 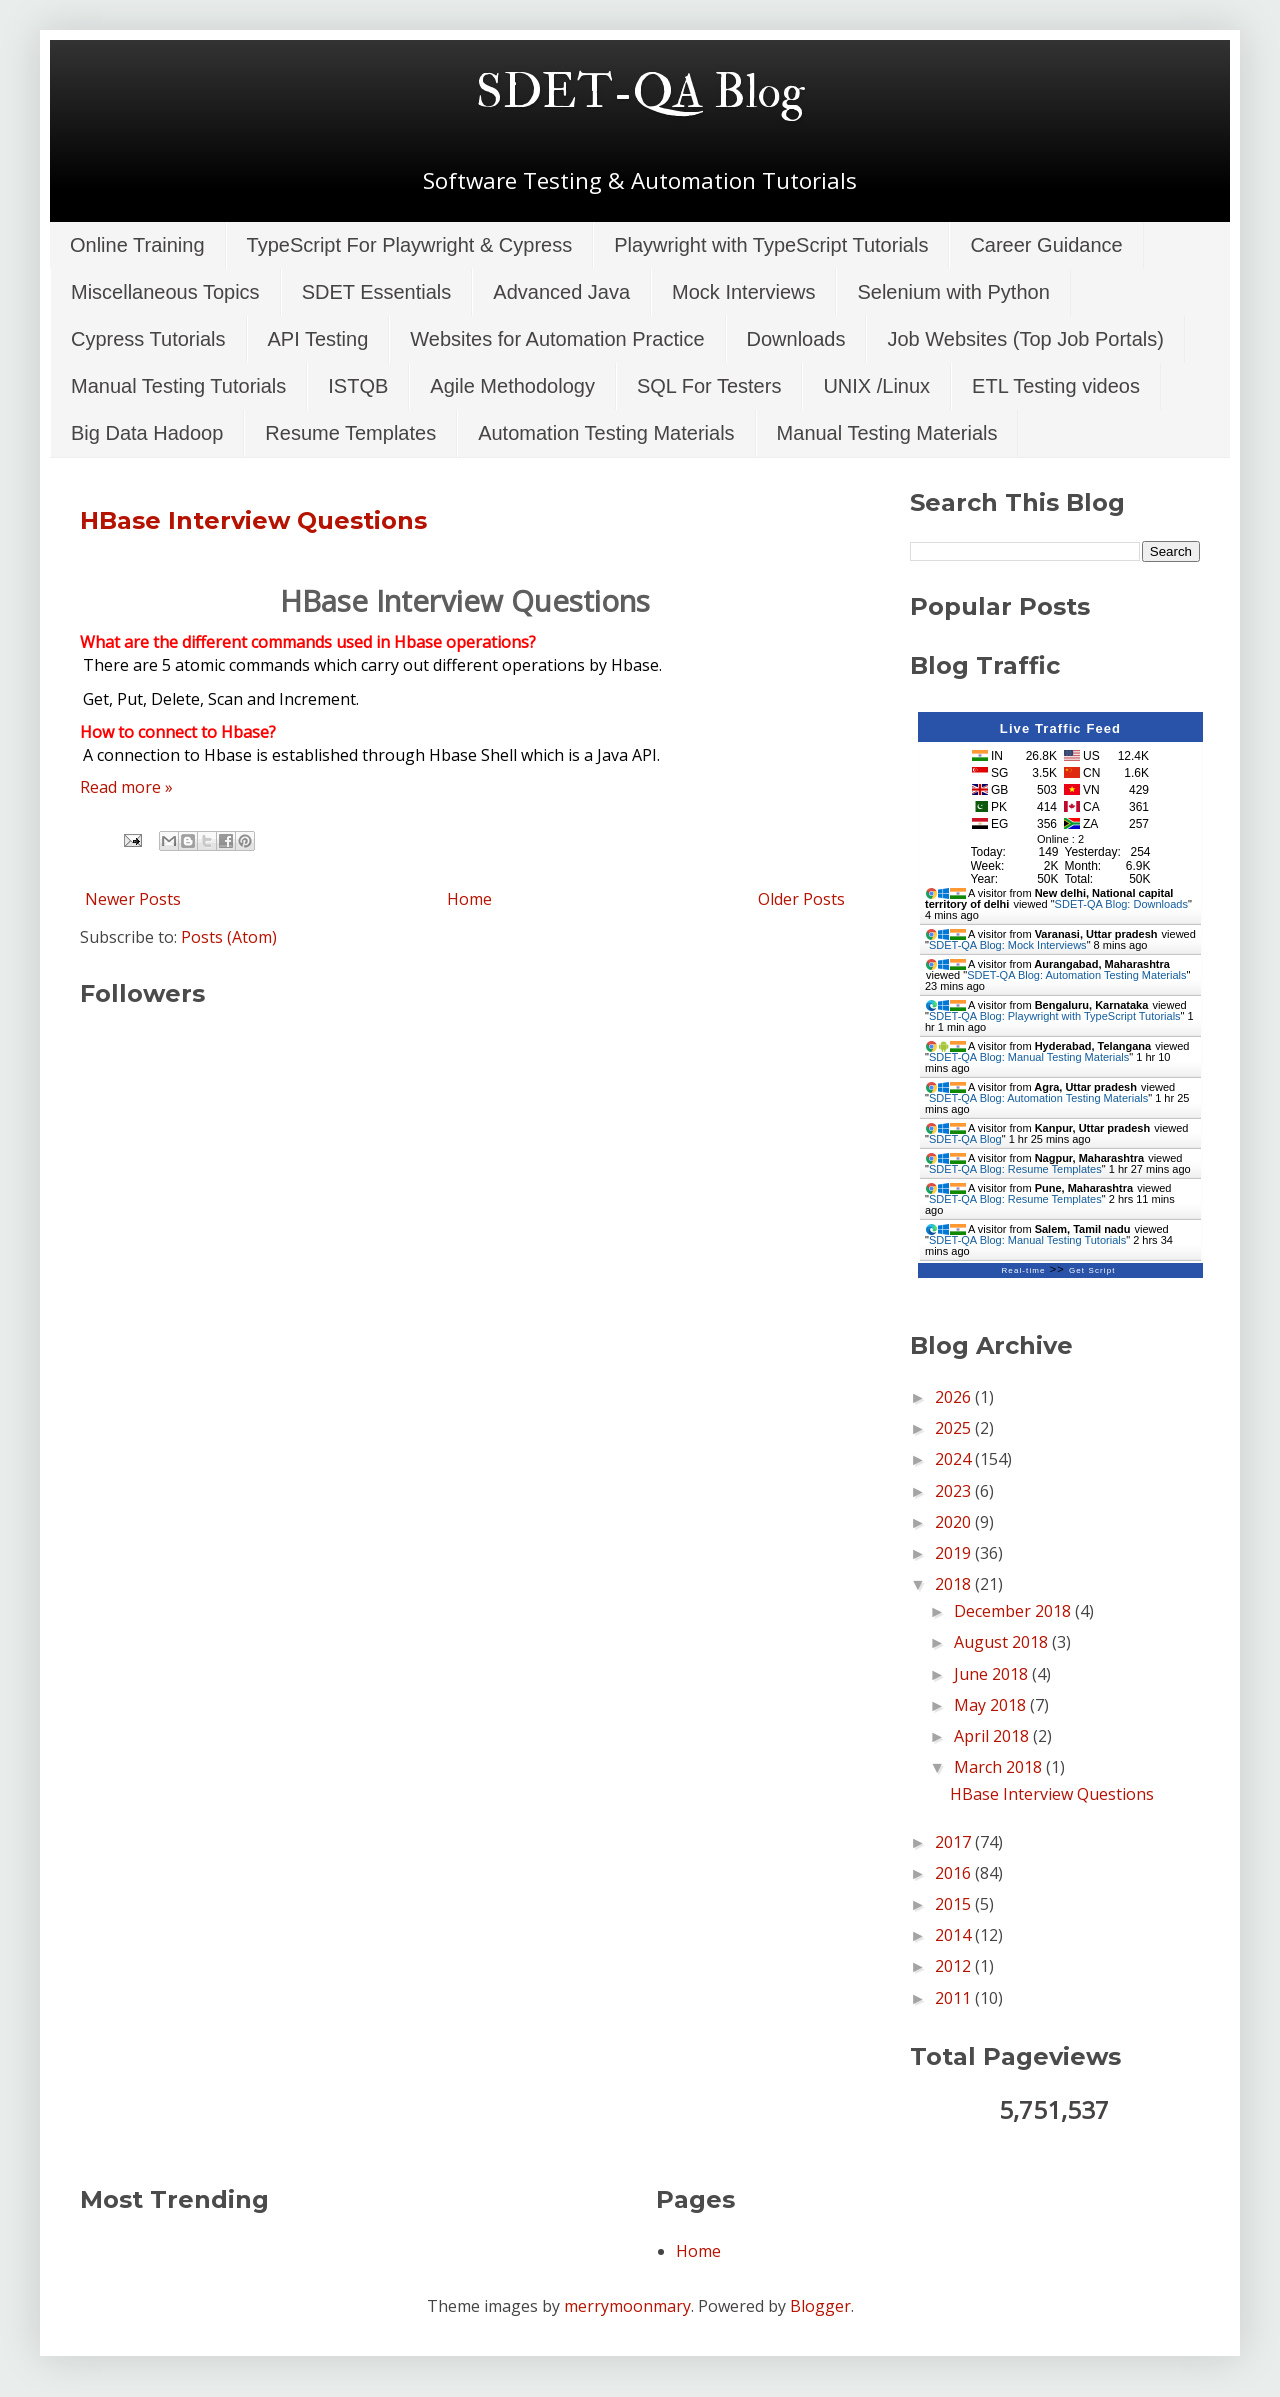 I want to click on Websites for Automation Practice, so click(x=557, y=339).